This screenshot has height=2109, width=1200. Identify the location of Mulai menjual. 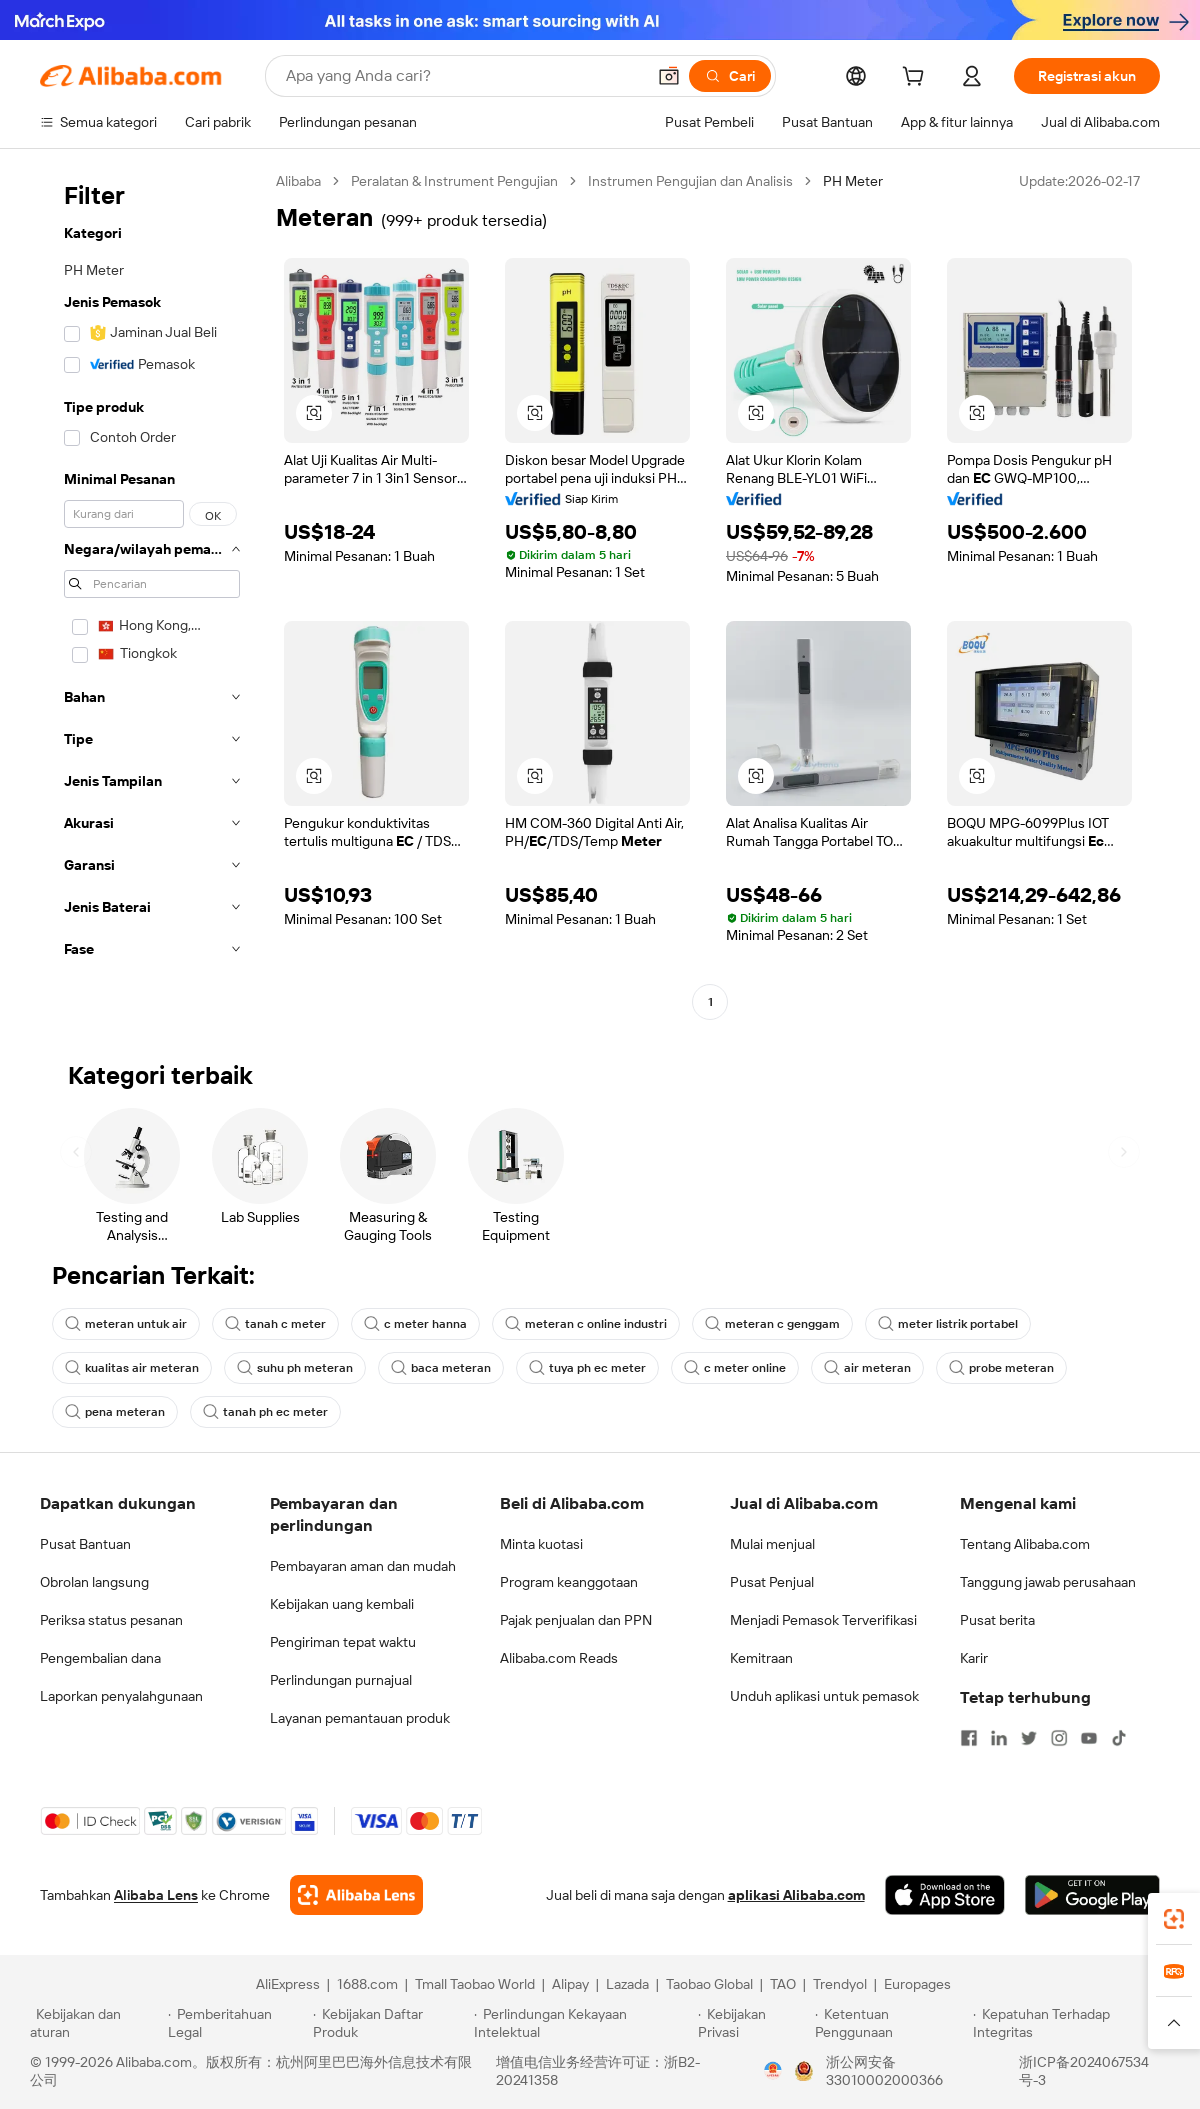
(772, 1544).